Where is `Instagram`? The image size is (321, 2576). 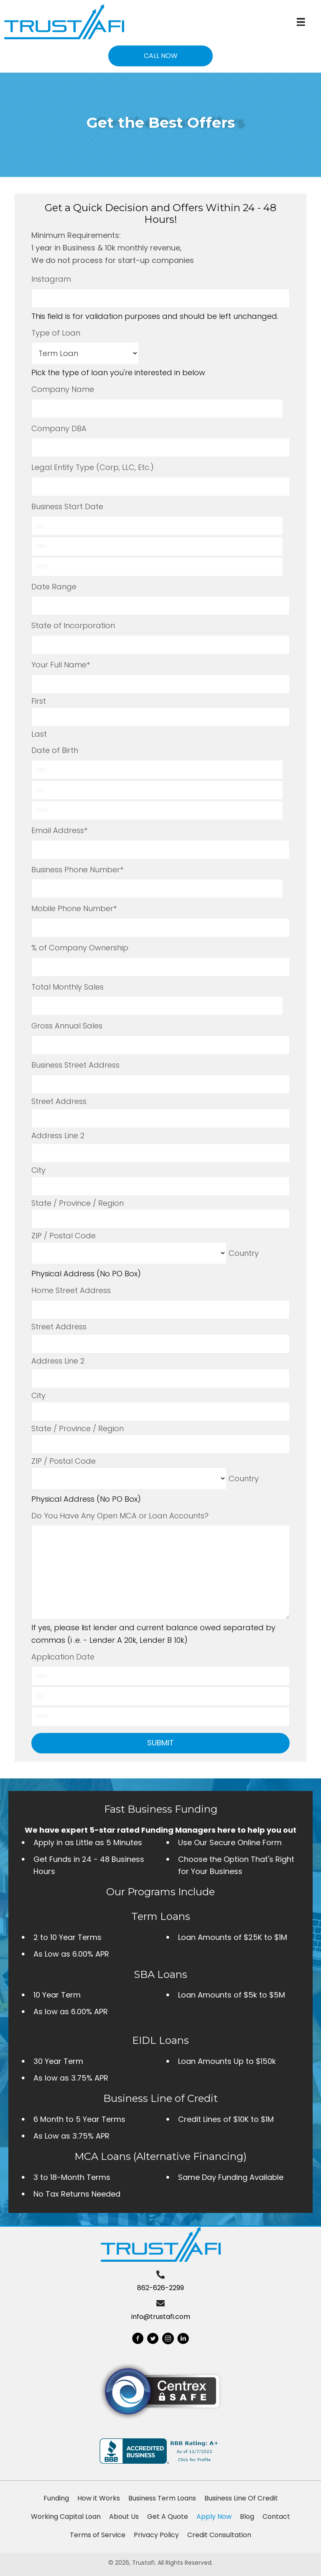 Instagram is located at coordinates (51, 279).